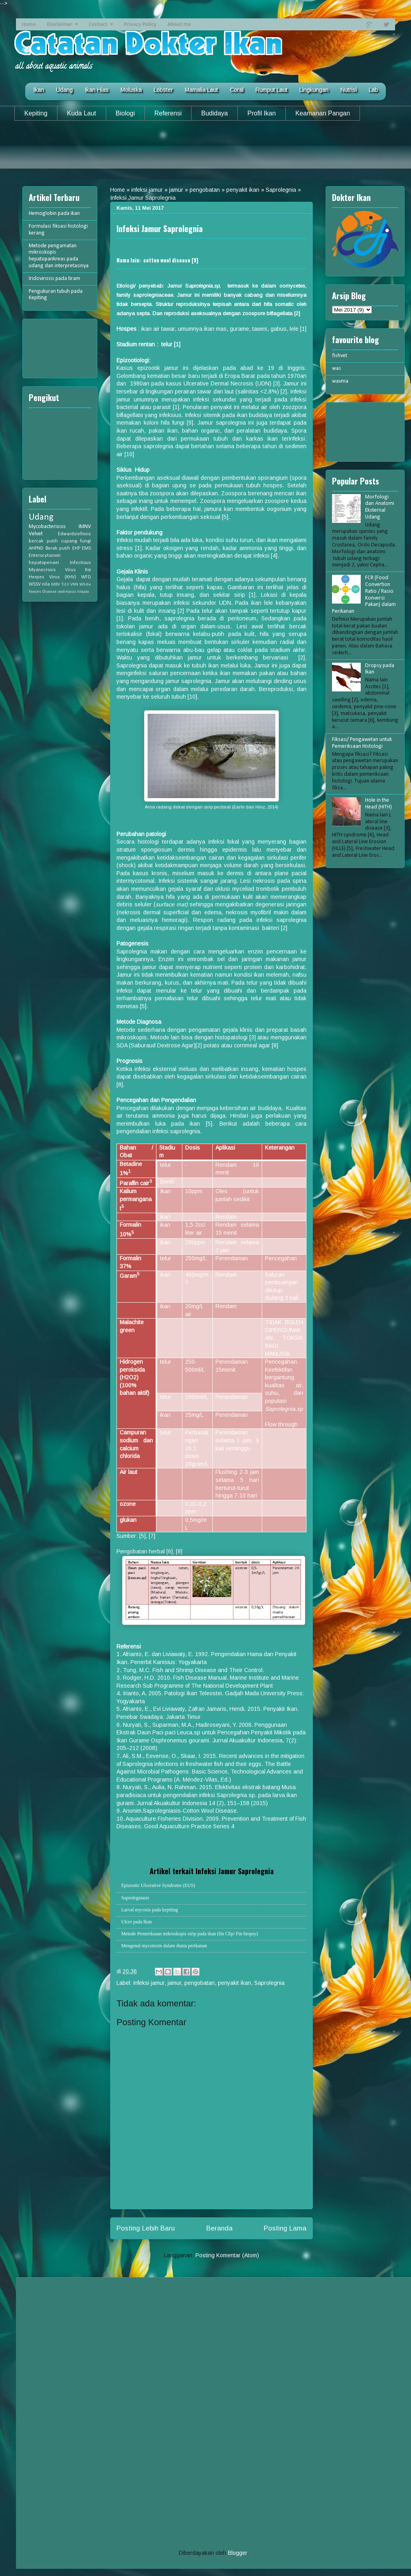 This screenshot has height=2576, width=411. I want to click on MBV, so click(55, 584).